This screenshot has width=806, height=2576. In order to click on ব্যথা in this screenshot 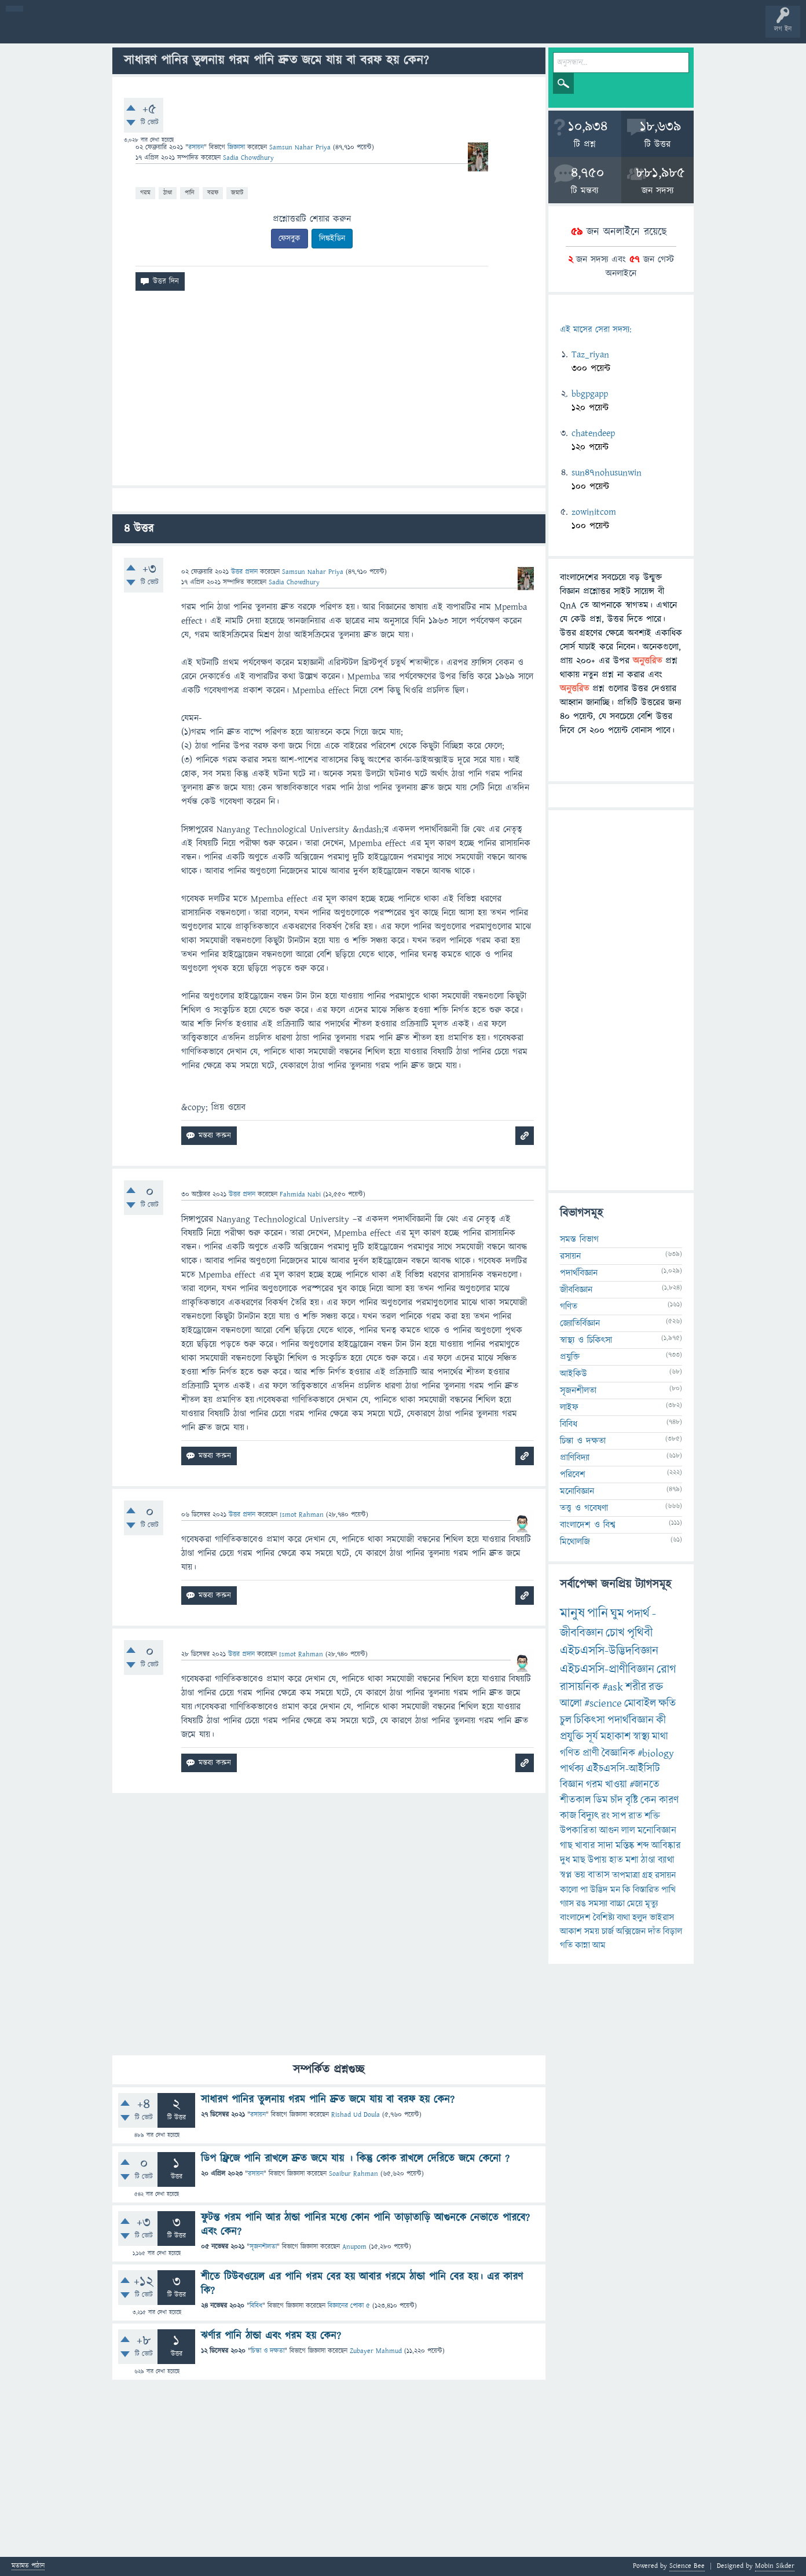, I will do `click(623, 1917)`.